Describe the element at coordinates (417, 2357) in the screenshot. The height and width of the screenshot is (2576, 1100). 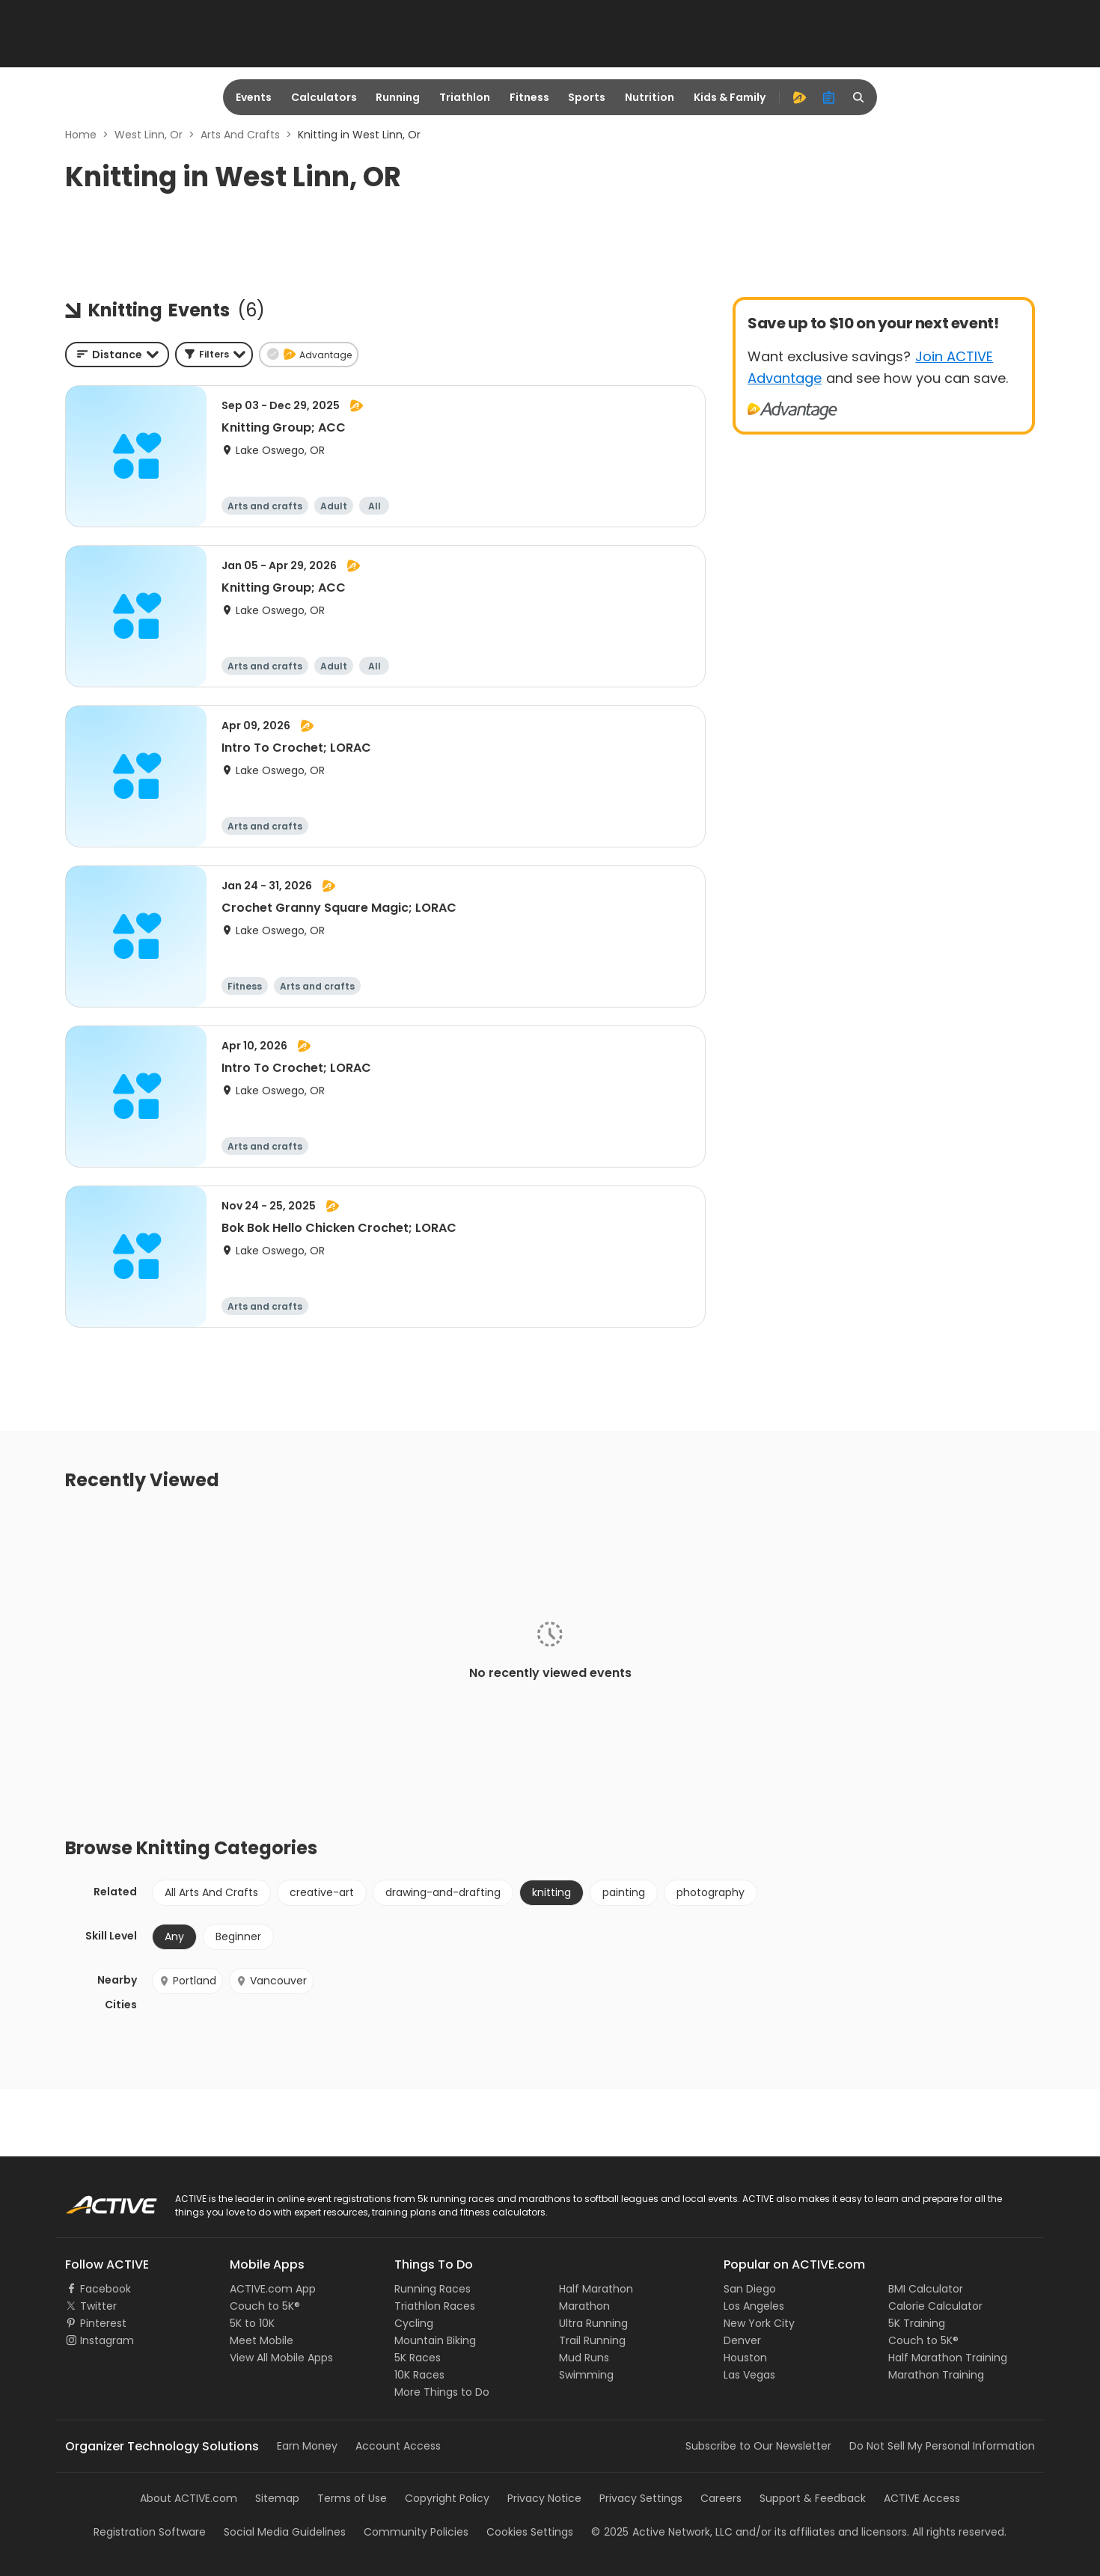
I see `5K Races` at that location.